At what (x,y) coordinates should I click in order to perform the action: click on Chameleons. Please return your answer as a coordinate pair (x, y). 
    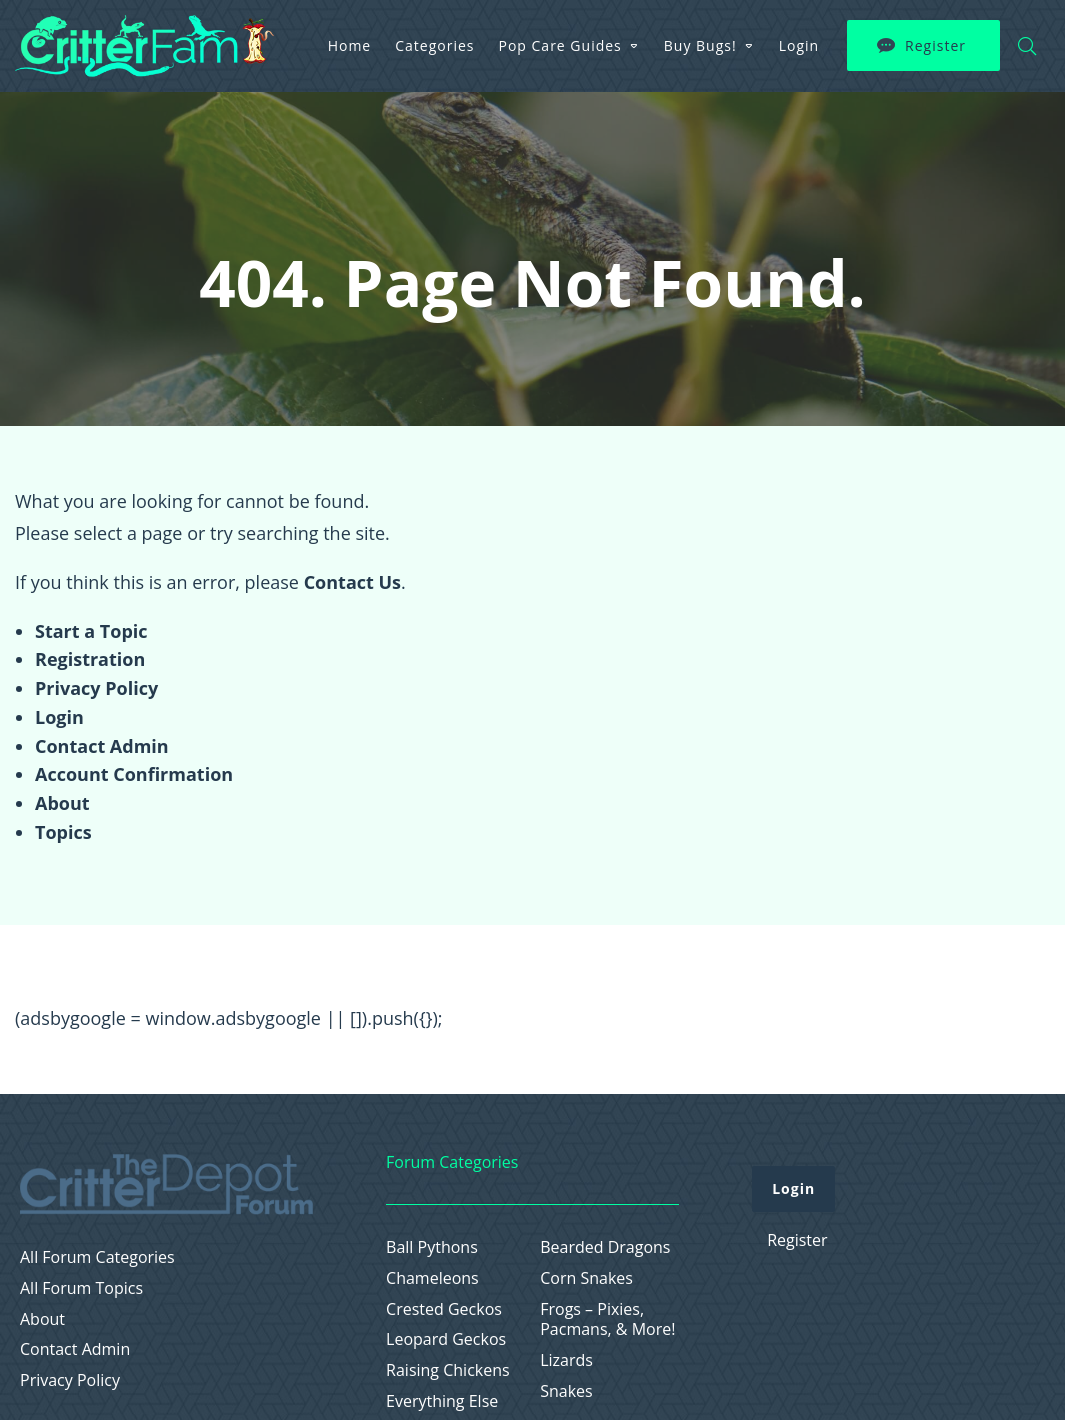
    Looking at the image, I should click on (432, 1278).